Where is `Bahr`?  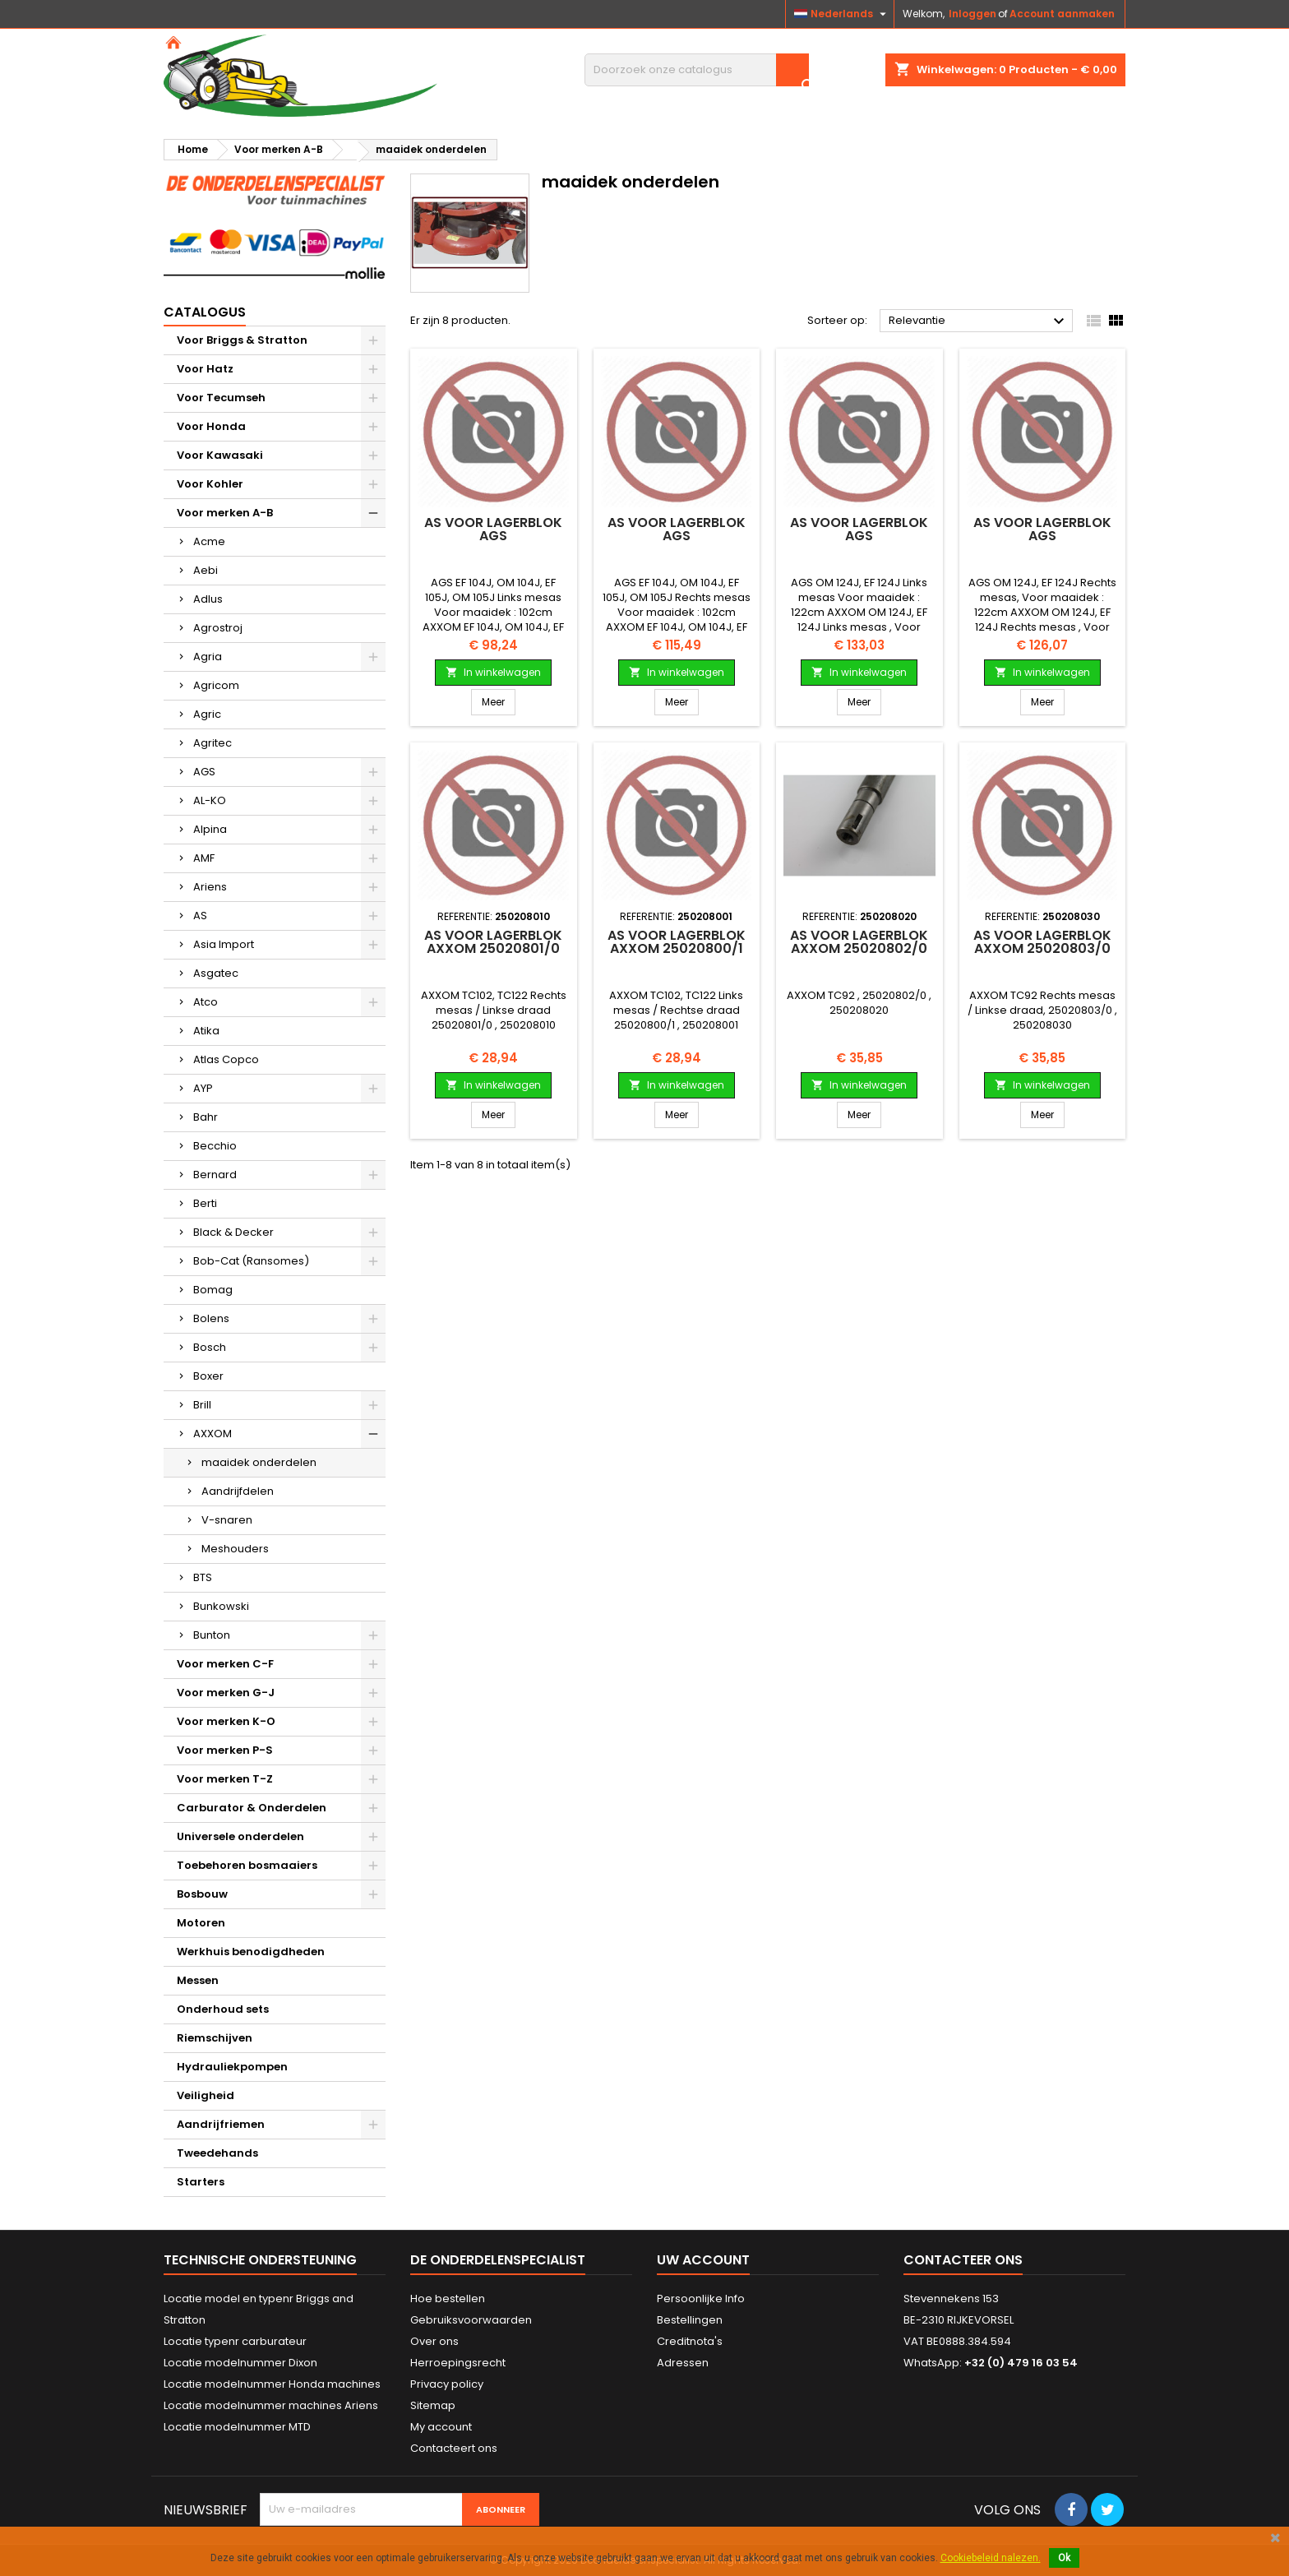 Bahr is located at coordinates (205, 1117).